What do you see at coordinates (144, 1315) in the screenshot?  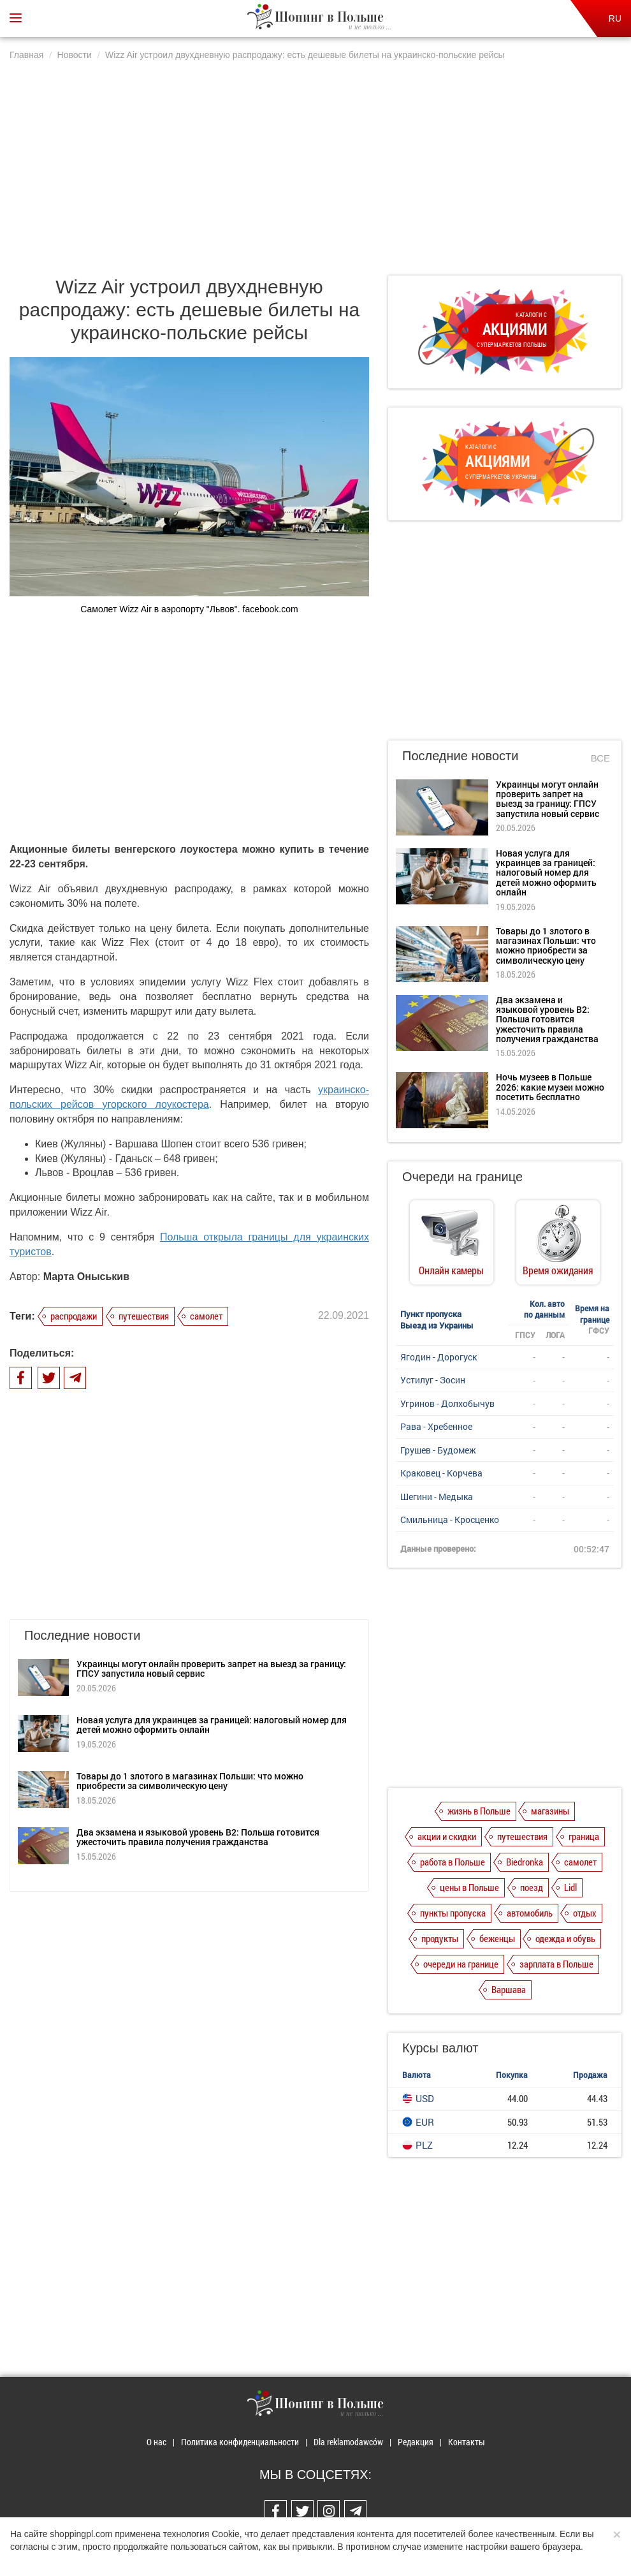 I see `путешествия` at bounding box center [144, 1315].